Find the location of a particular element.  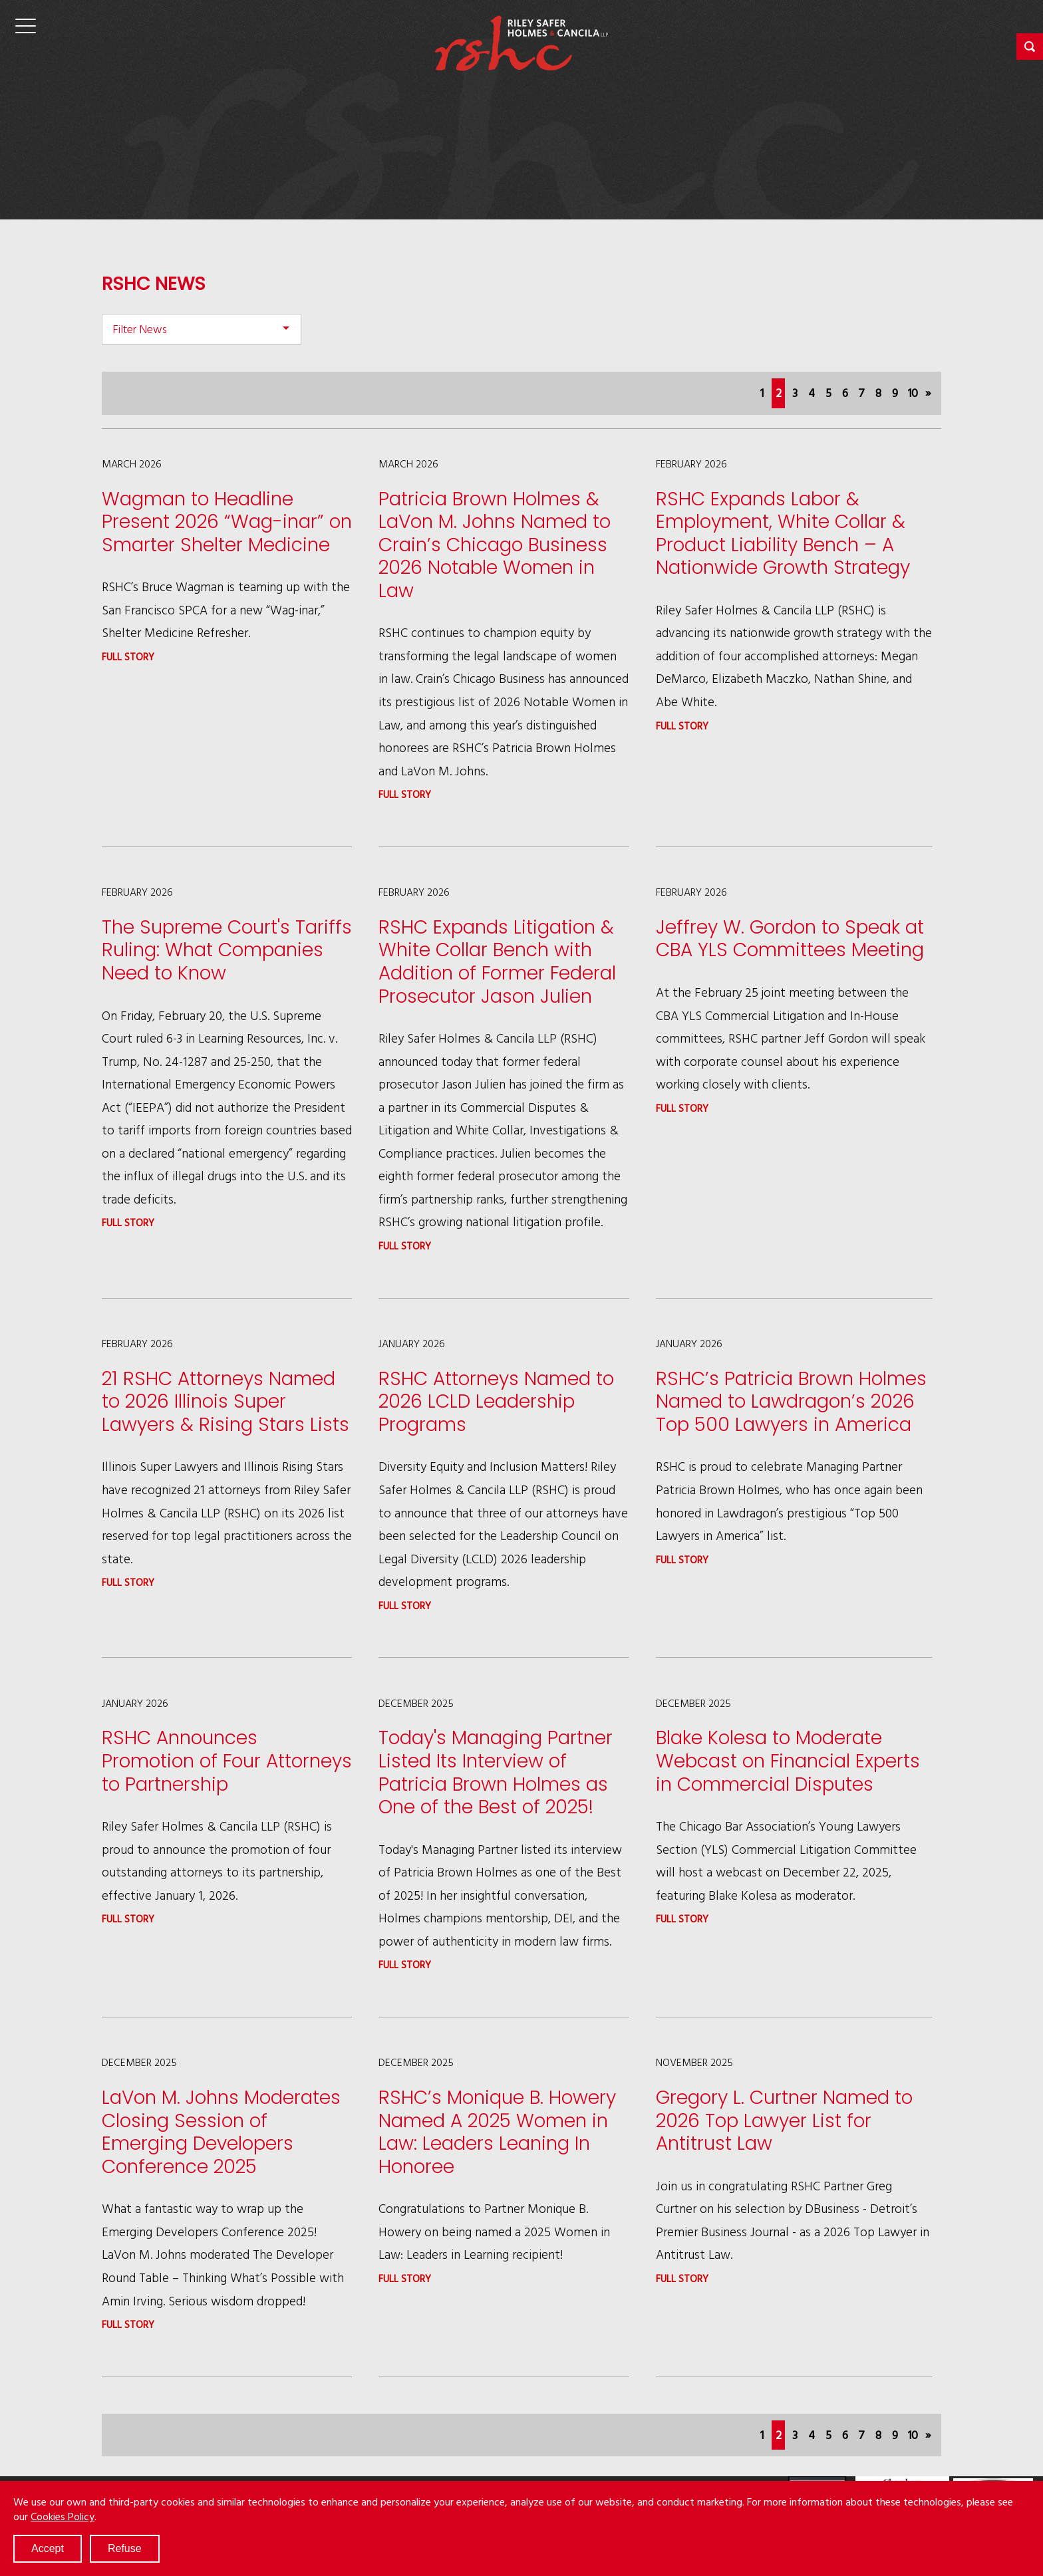

RSHC Expands Labor & Employment, White Collar & Product Liability Bench – A Nationwide Growth Strategy is located at coordinates (783, 533).